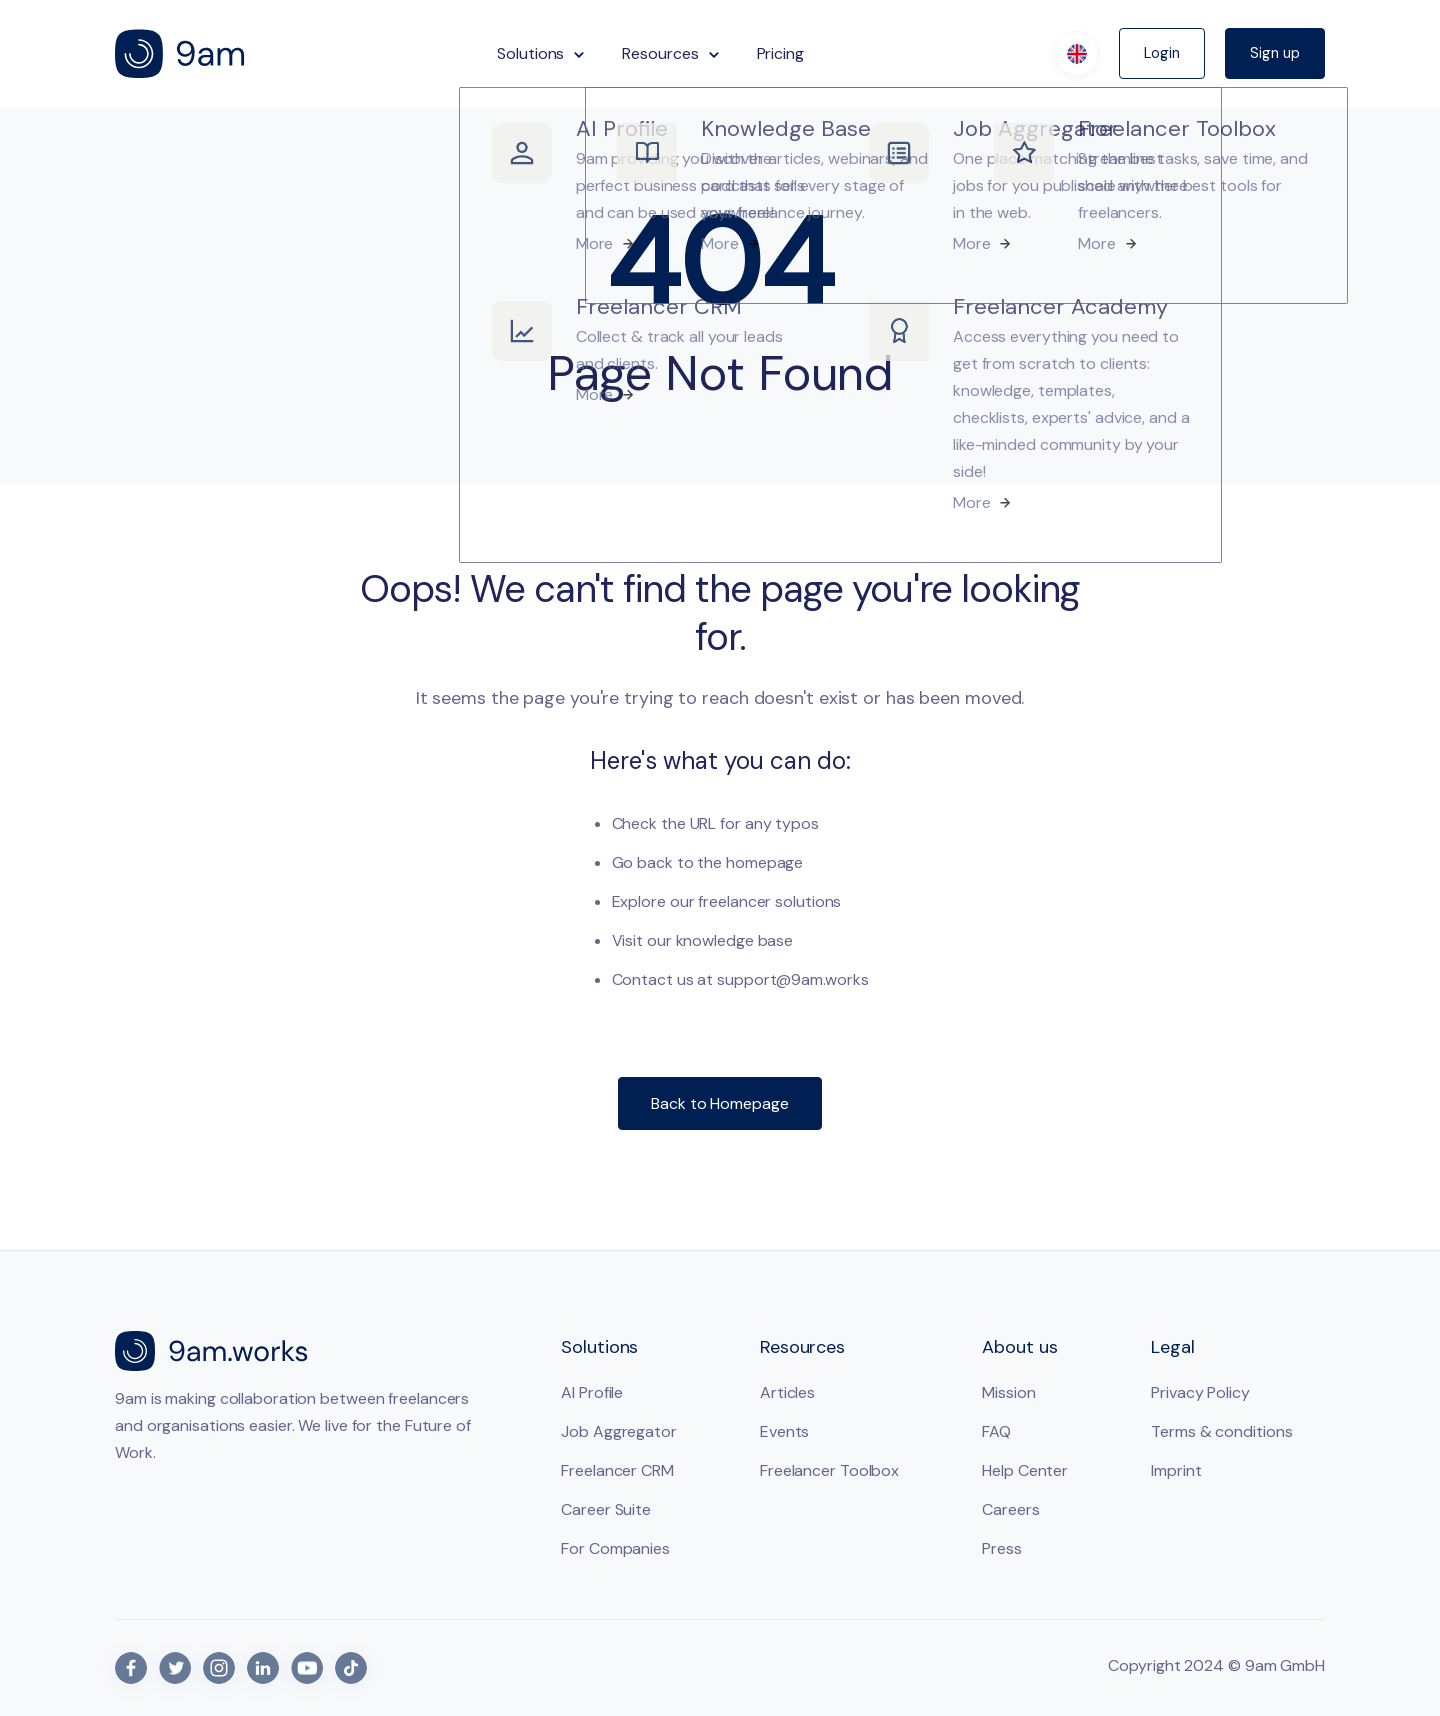  What do you see at coordinates (996, 1431) in the screenshot?
I see `FAQ` at bounding box center [996, 1431].